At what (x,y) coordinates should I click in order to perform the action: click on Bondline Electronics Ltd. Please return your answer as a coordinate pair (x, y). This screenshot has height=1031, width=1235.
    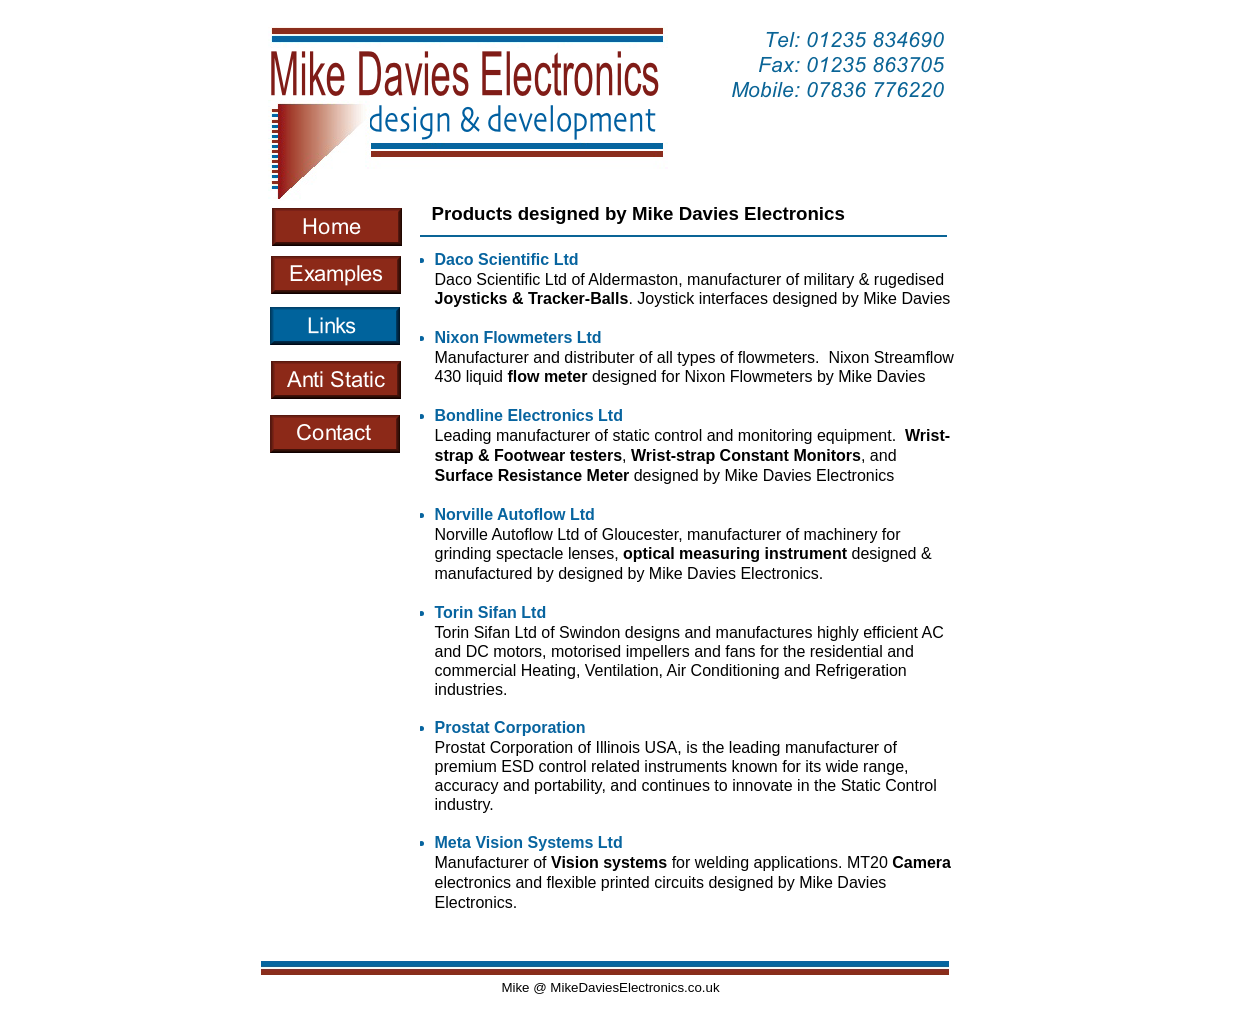
    Looking at the image, I should click on (529, 415).